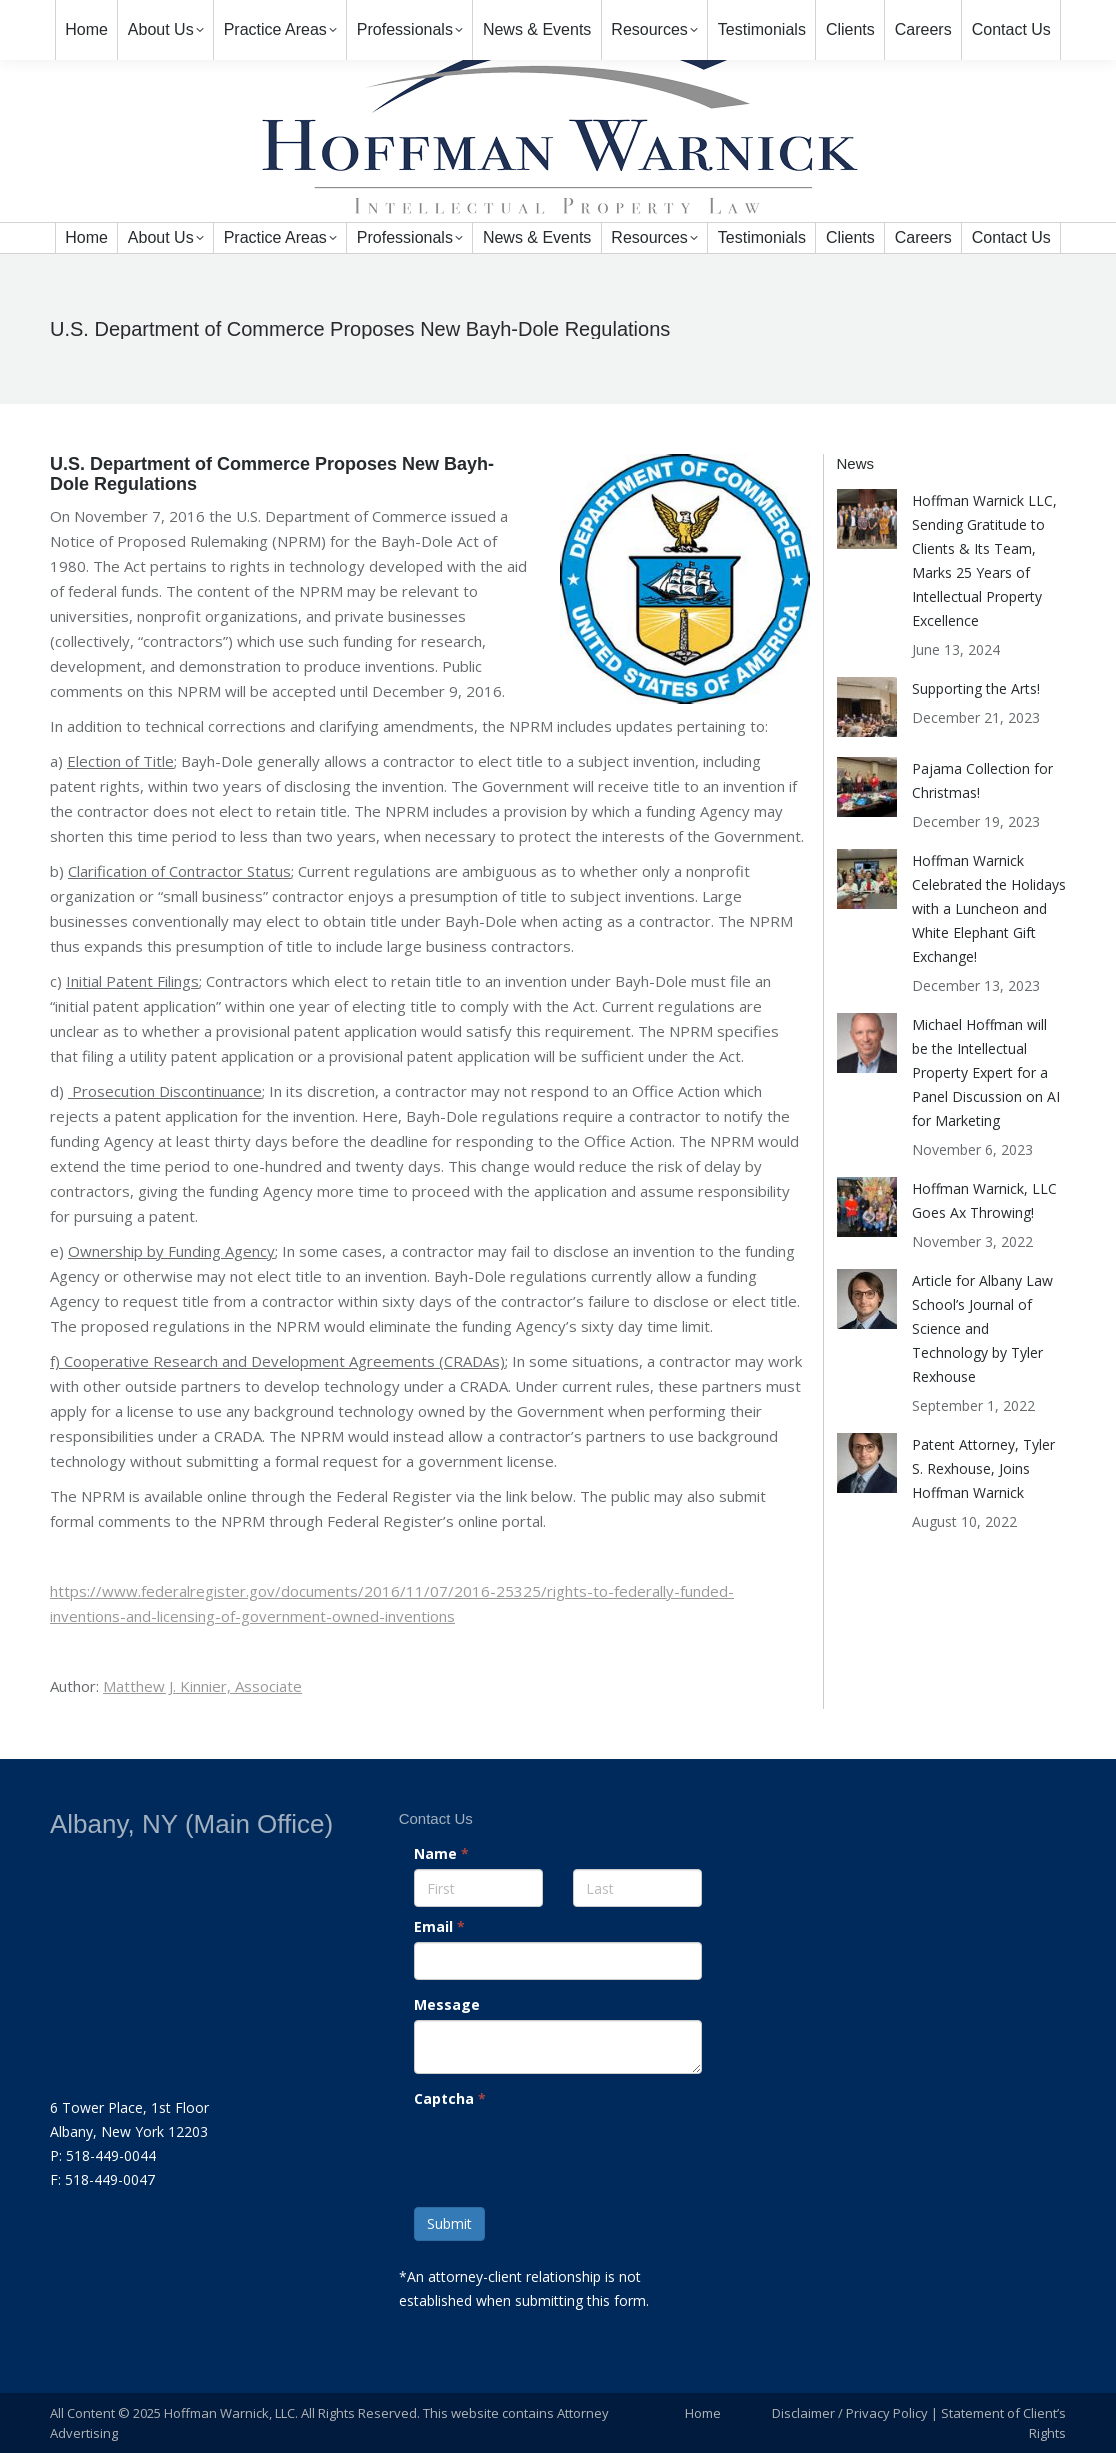 Image resolution: width=1116 pixels, height=2453 pixels. Describe the element at coordinates (441, 1853) in the screenshot. I see `Name` at that location.